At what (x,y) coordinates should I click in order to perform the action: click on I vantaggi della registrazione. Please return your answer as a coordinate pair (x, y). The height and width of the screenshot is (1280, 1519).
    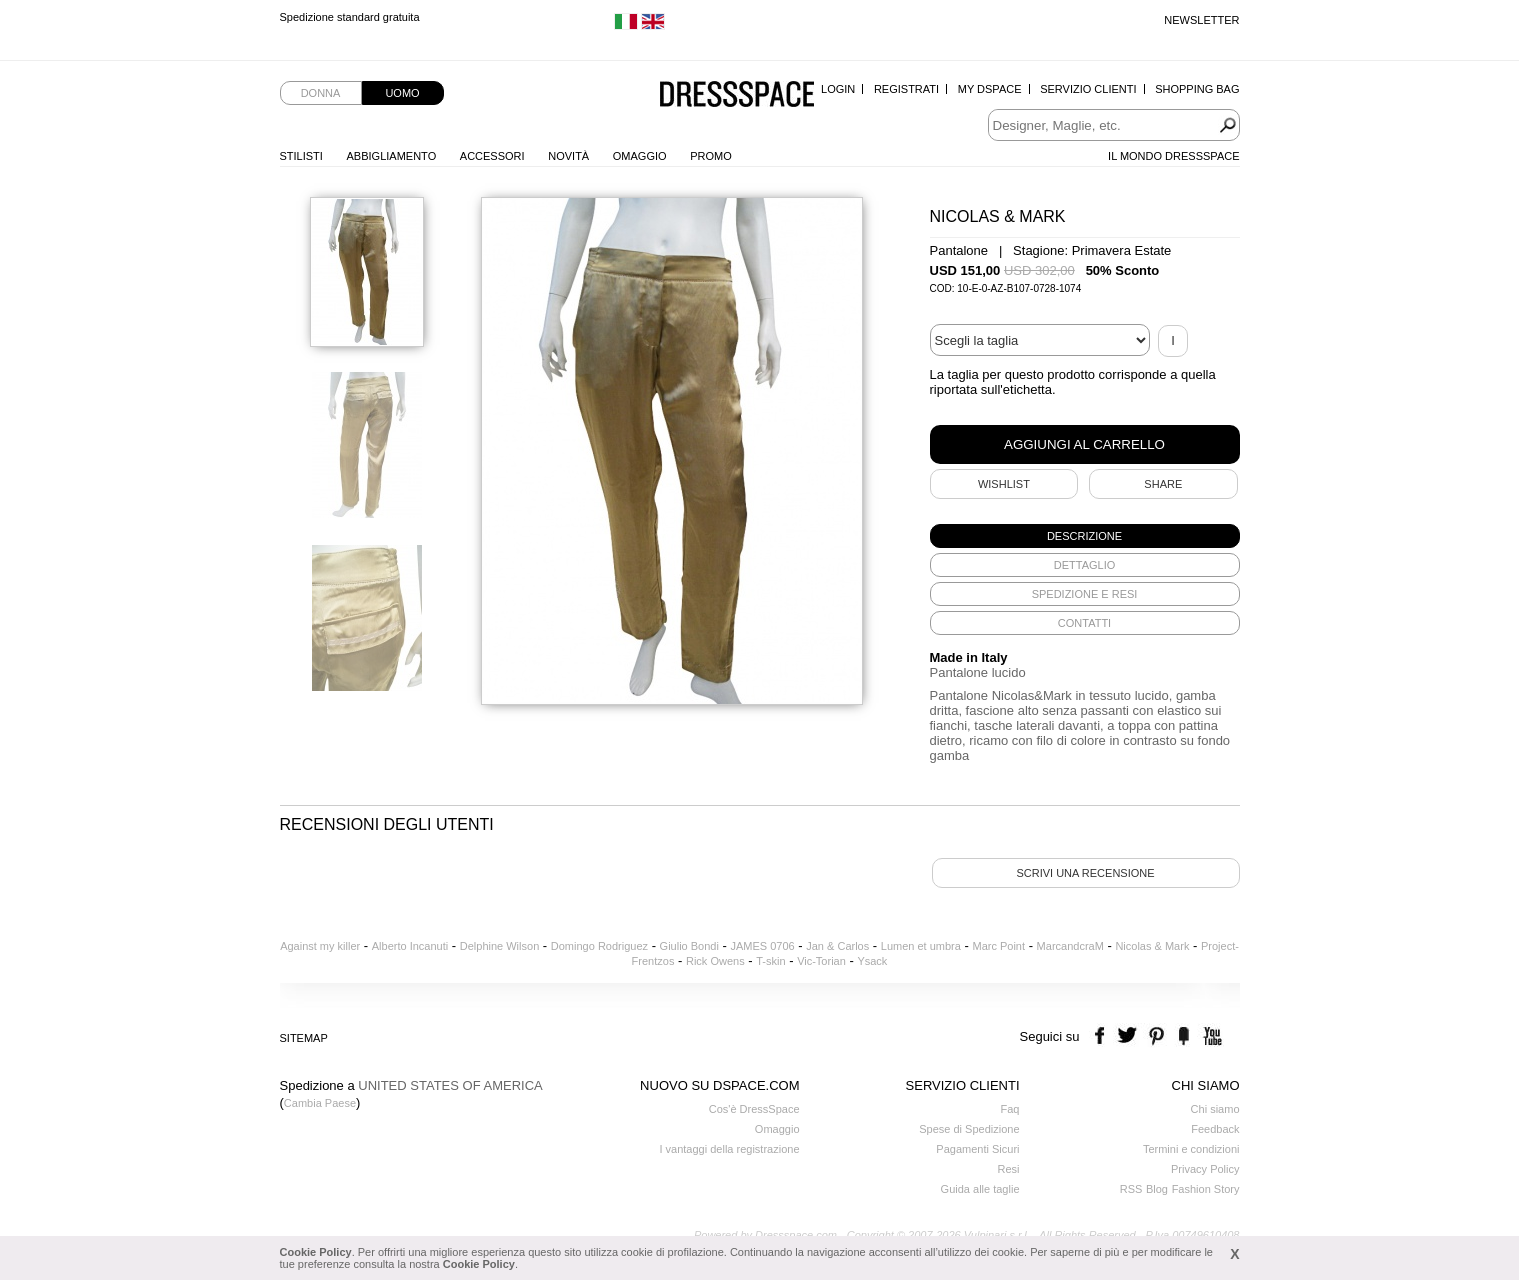
    Looking at the image, I should click on (729, 1149).